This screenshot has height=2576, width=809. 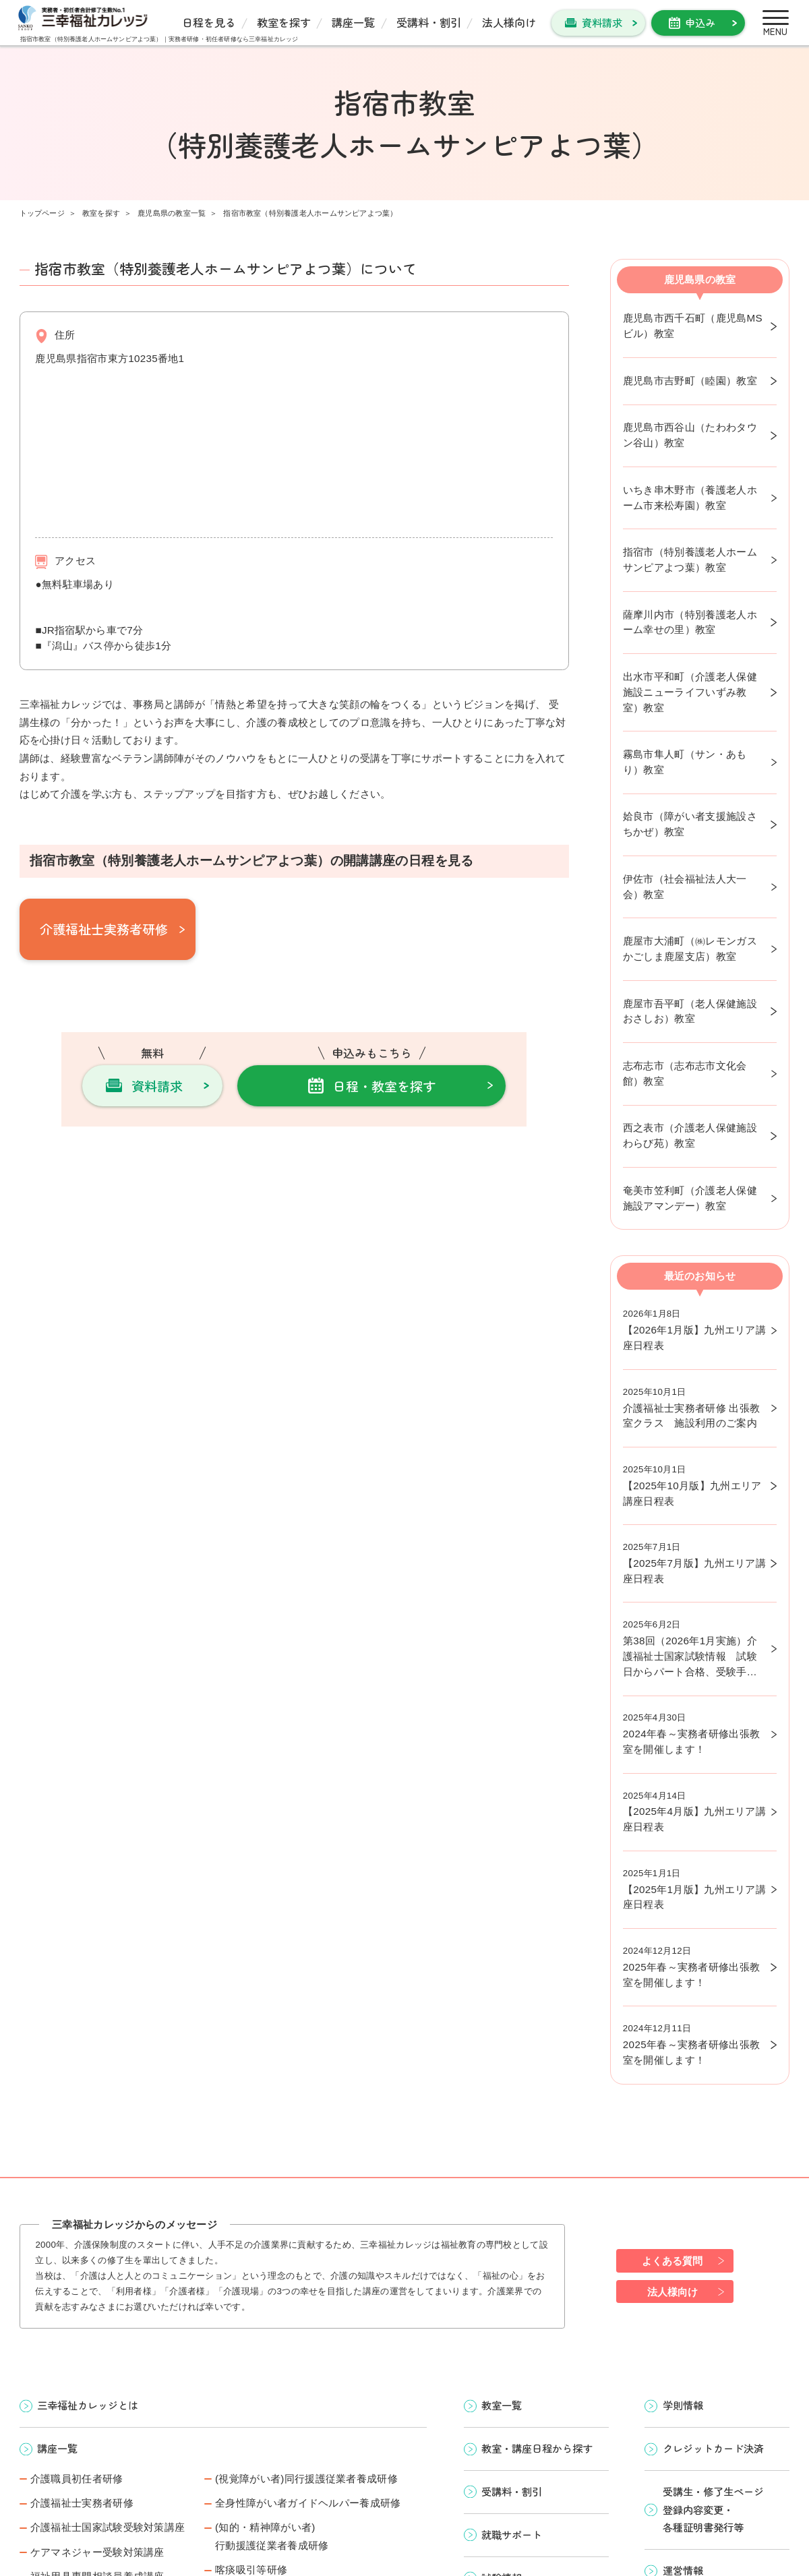 What do you see at coordinates (672, 2261) in the screenshot?
I see `よくある質問` at bounding box center [672, 2261].